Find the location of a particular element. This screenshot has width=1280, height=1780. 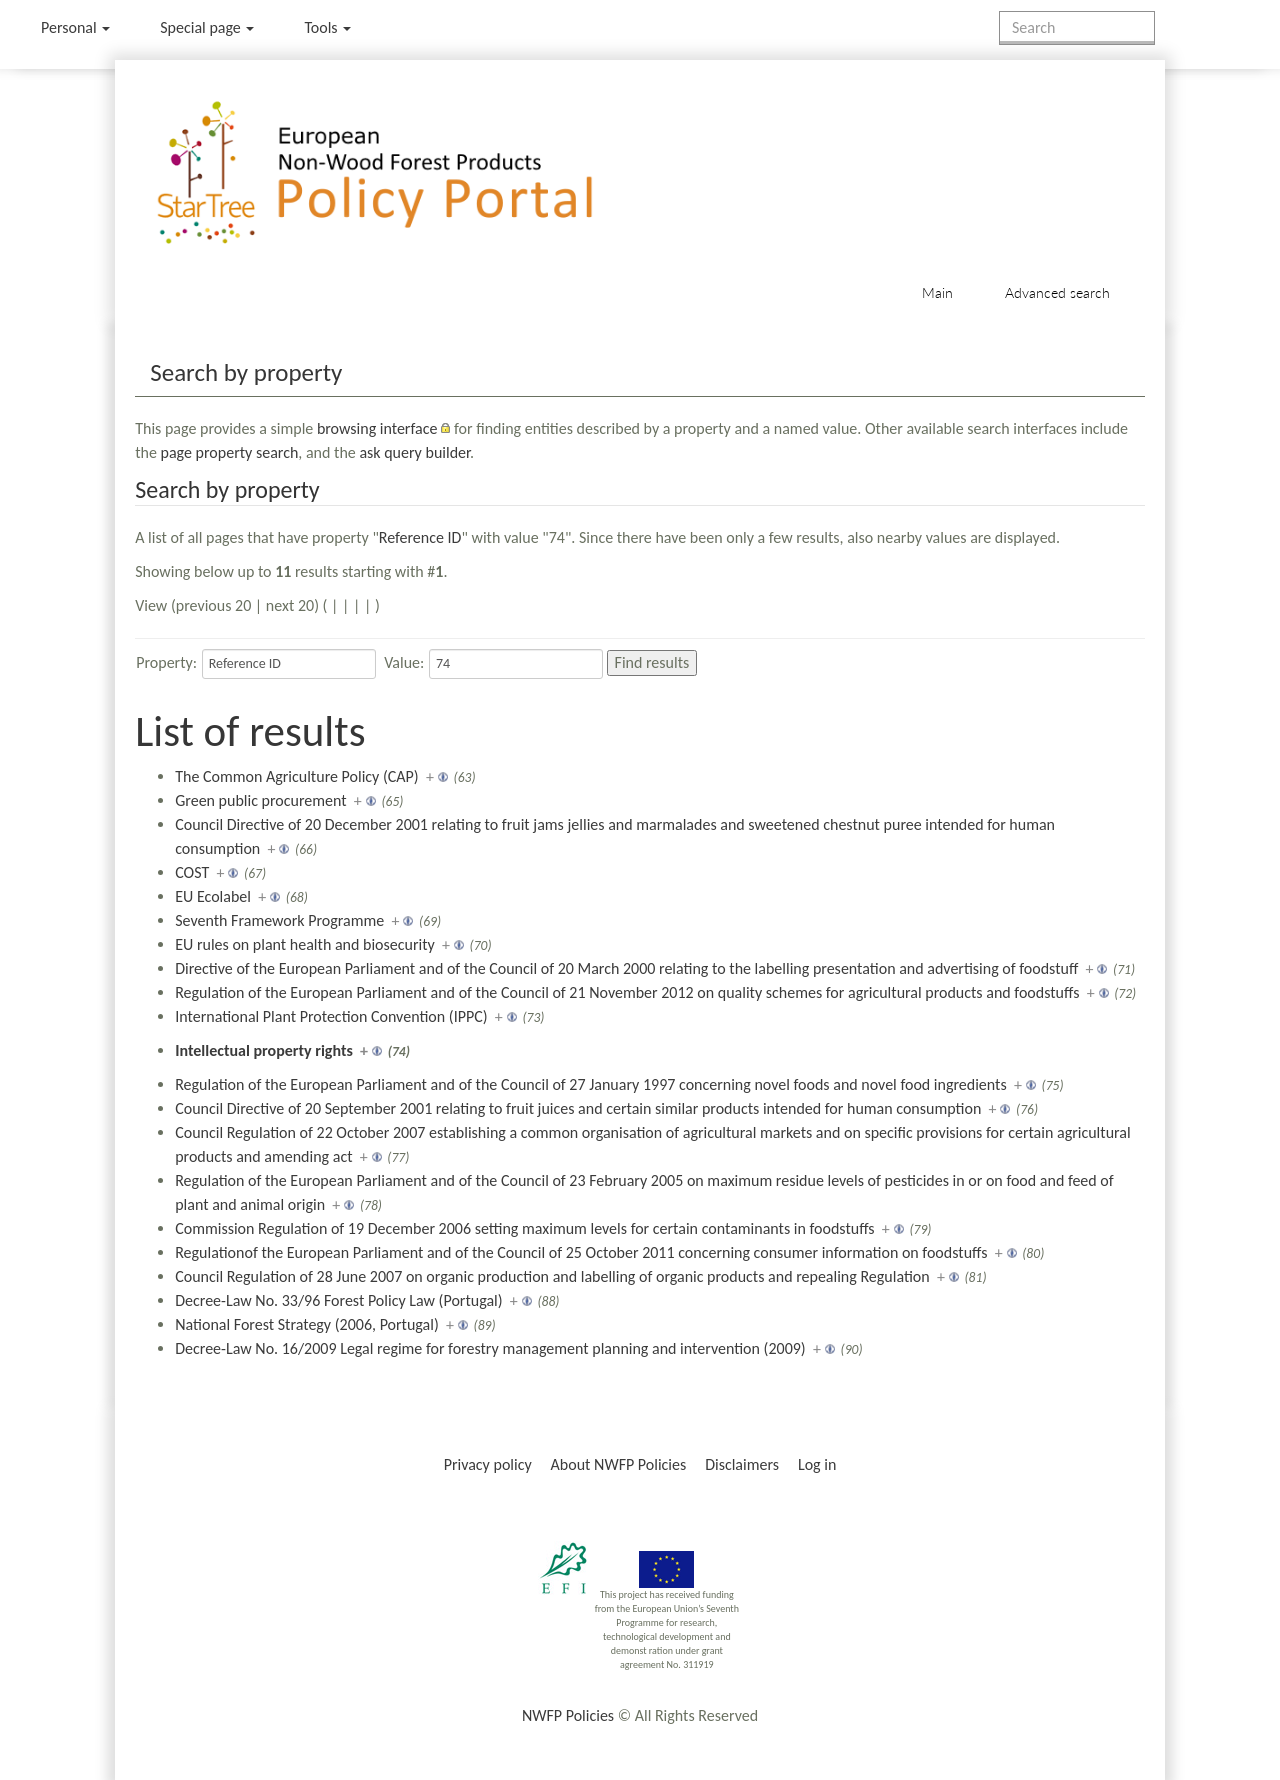

Decree-Law No. 33/96 Forest Policy Law (Portugal) is located at coordinates (338, 1300).